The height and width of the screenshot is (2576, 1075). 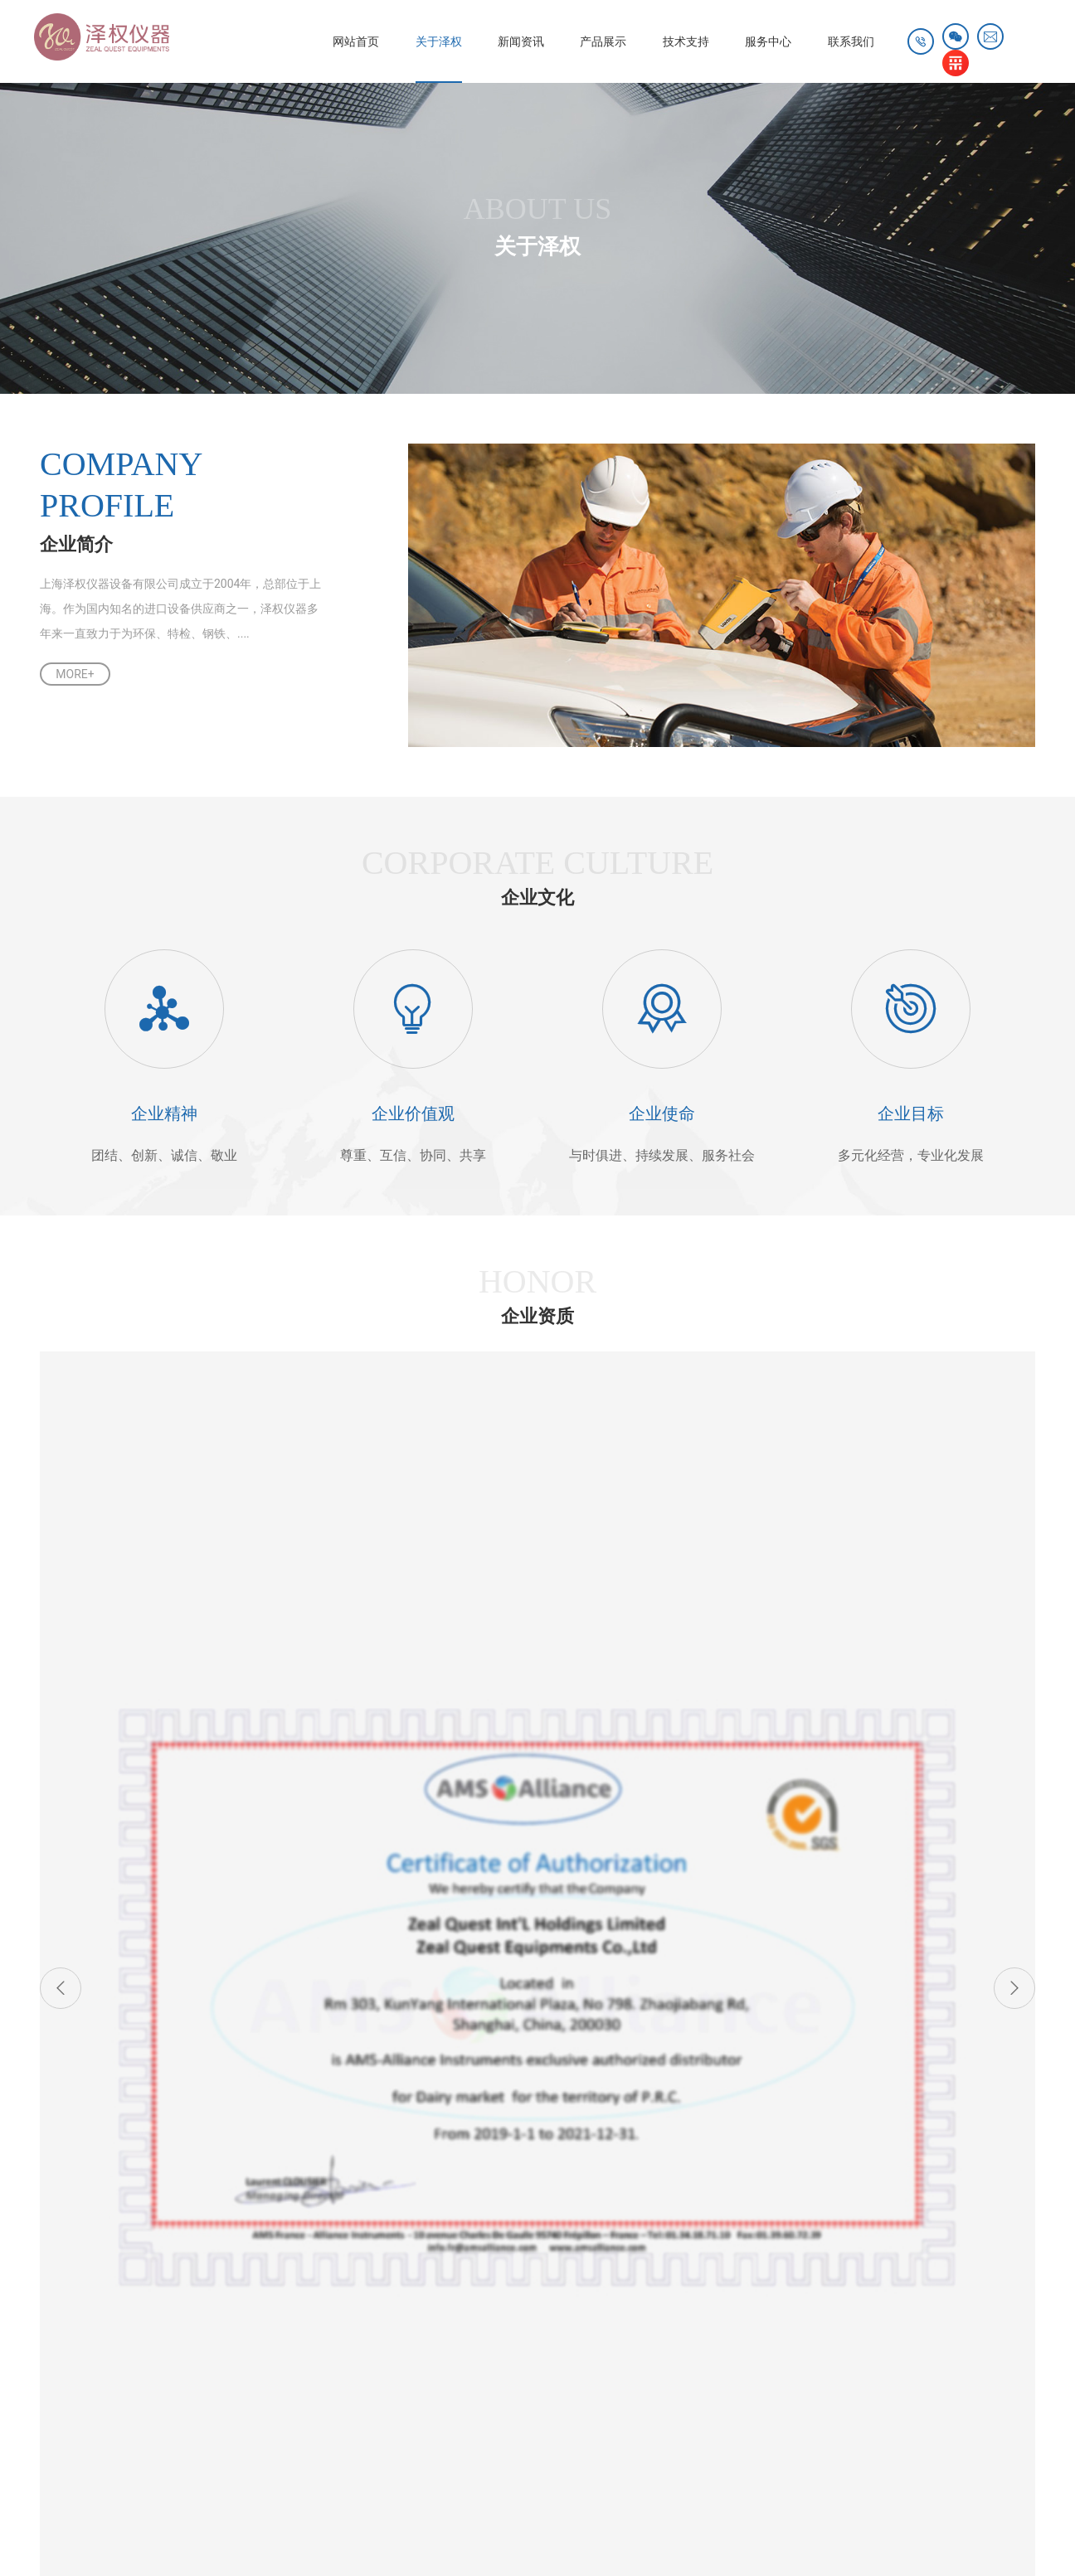 I want to click on 管道内窥镜, so click(x=423, y=2436).